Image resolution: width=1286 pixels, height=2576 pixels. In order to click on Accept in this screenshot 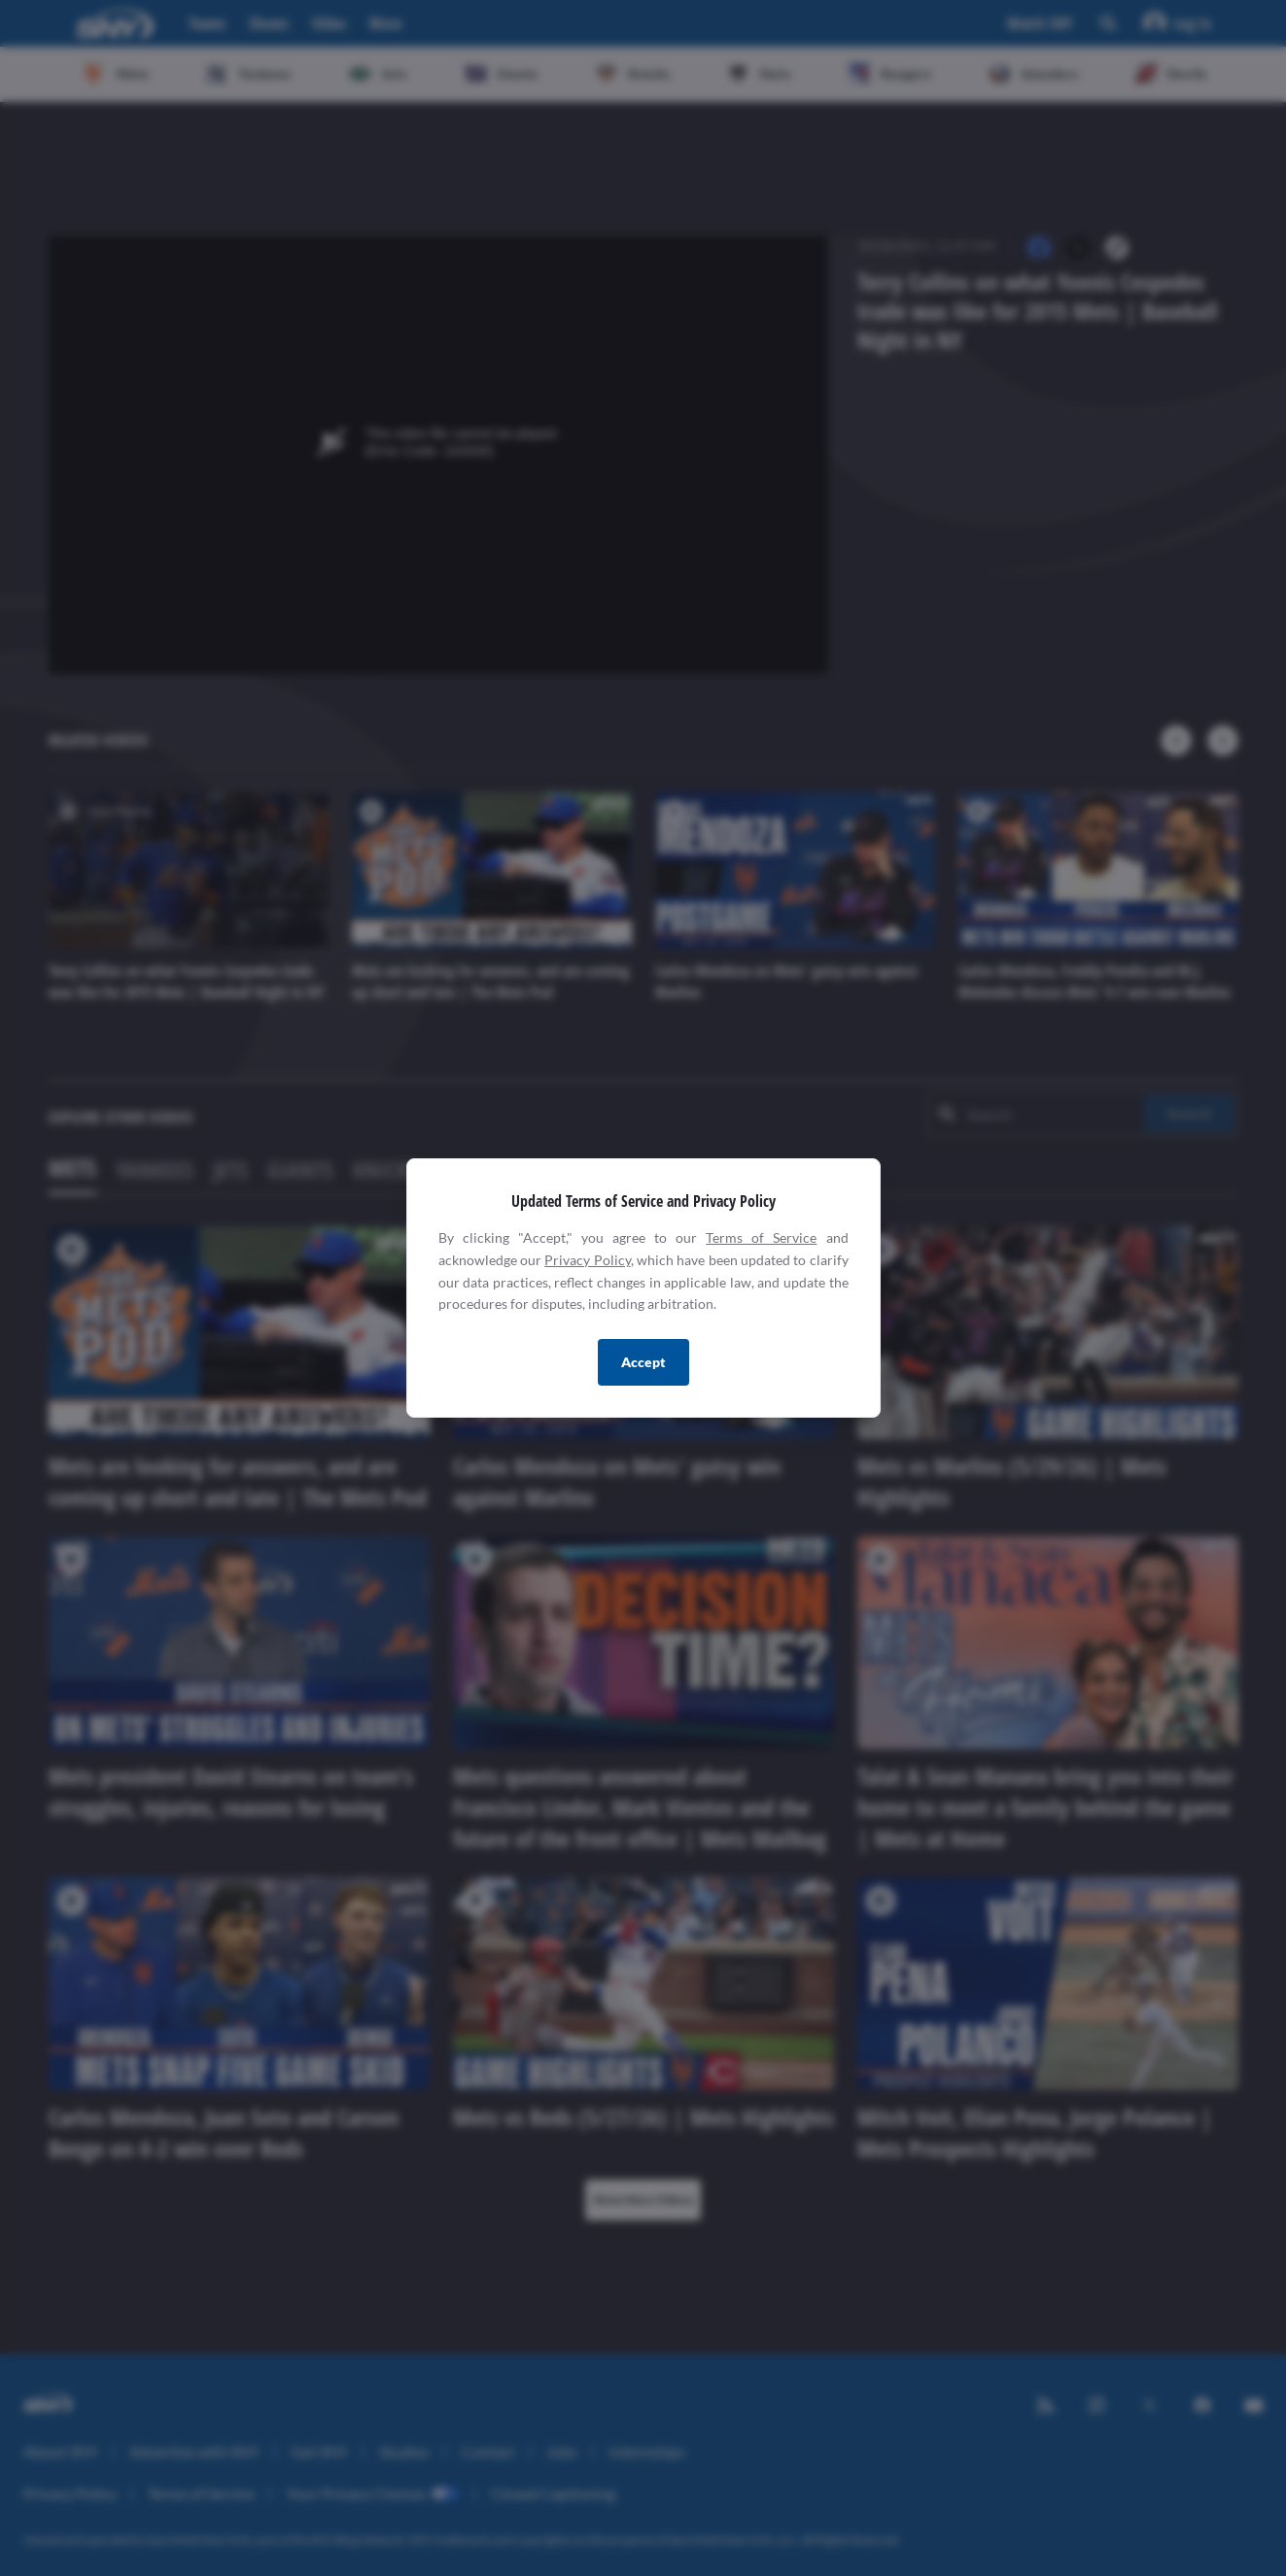, I will do `click(643, 1362)`.